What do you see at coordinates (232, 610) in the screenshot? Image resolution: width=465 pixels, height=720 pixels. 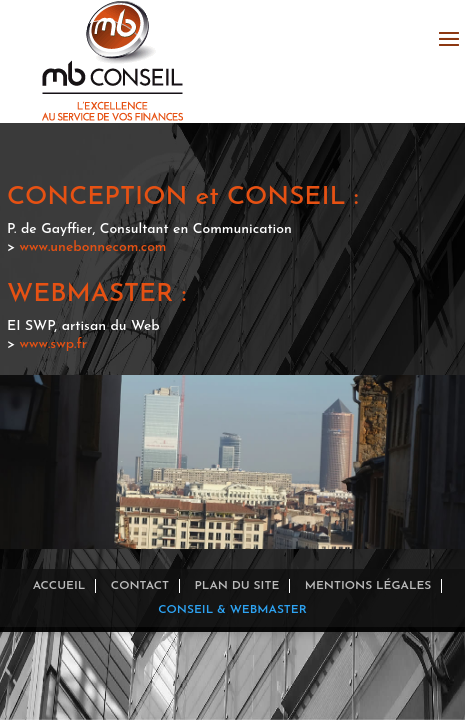 I see `Conseil & Webmaster` at bounding box center [232, 610].